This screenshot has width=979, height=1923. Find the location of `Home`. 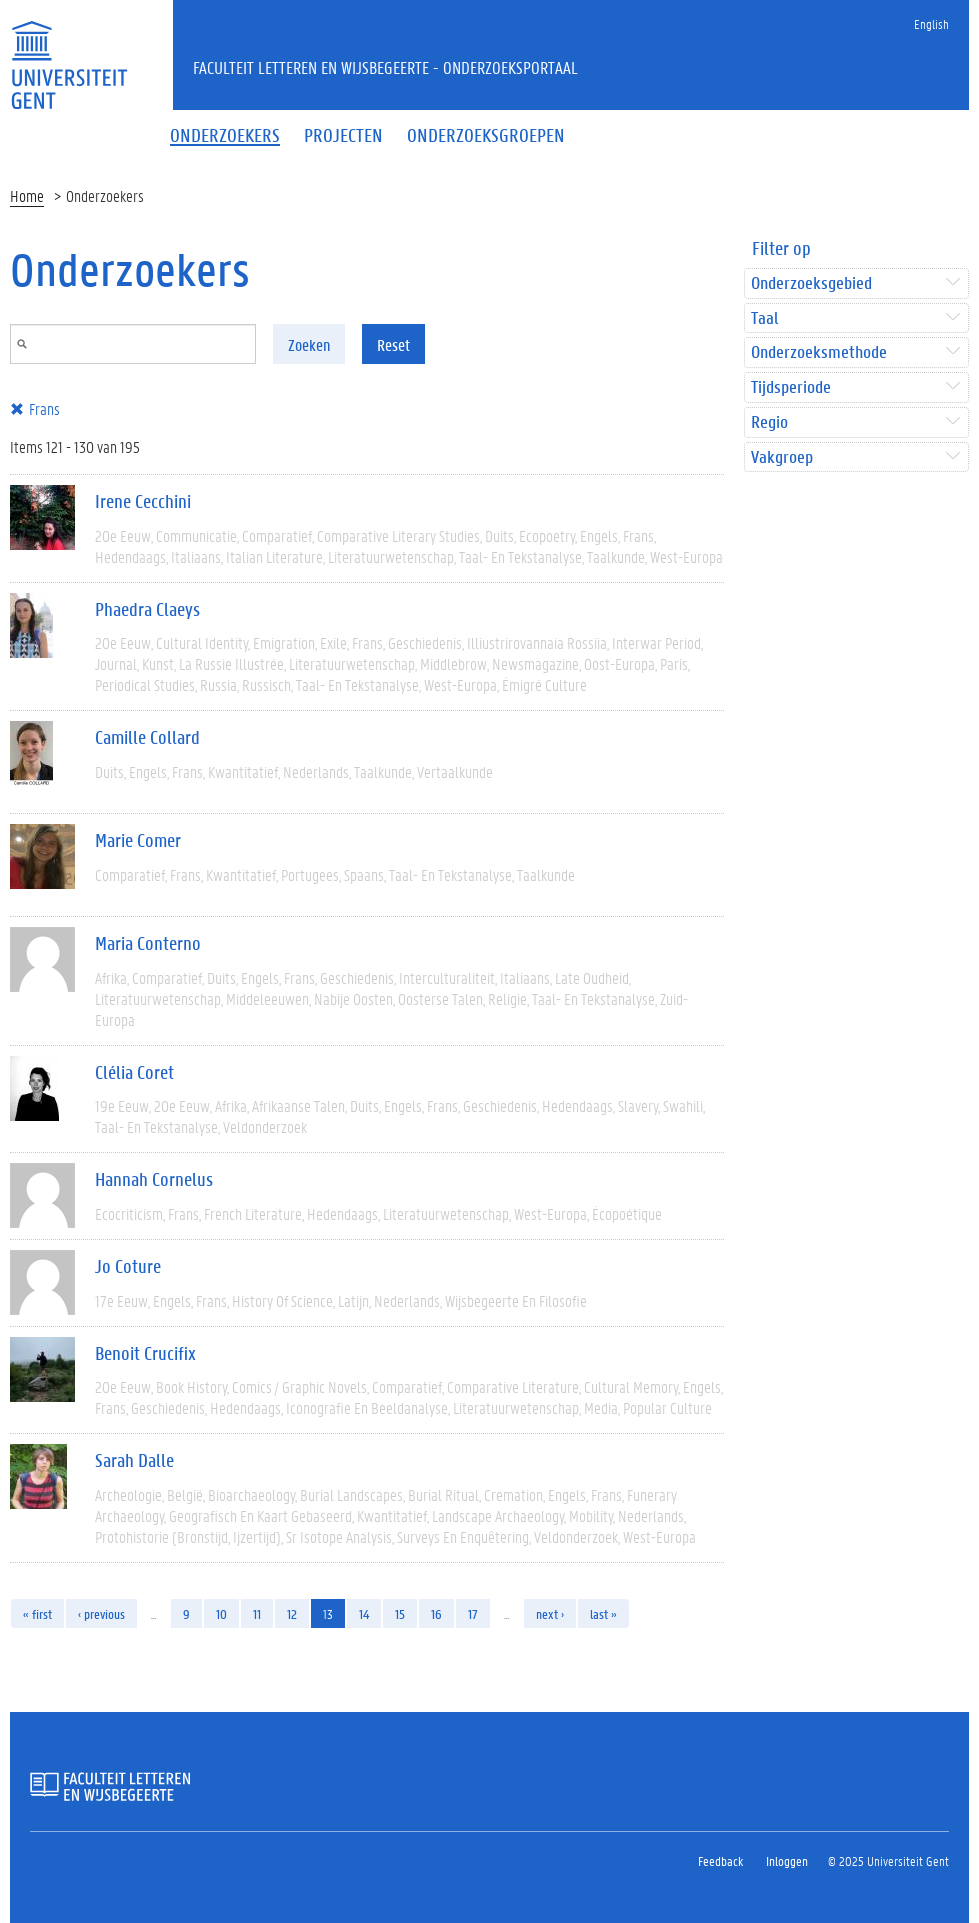

Home is located at coordinates (27, 195).